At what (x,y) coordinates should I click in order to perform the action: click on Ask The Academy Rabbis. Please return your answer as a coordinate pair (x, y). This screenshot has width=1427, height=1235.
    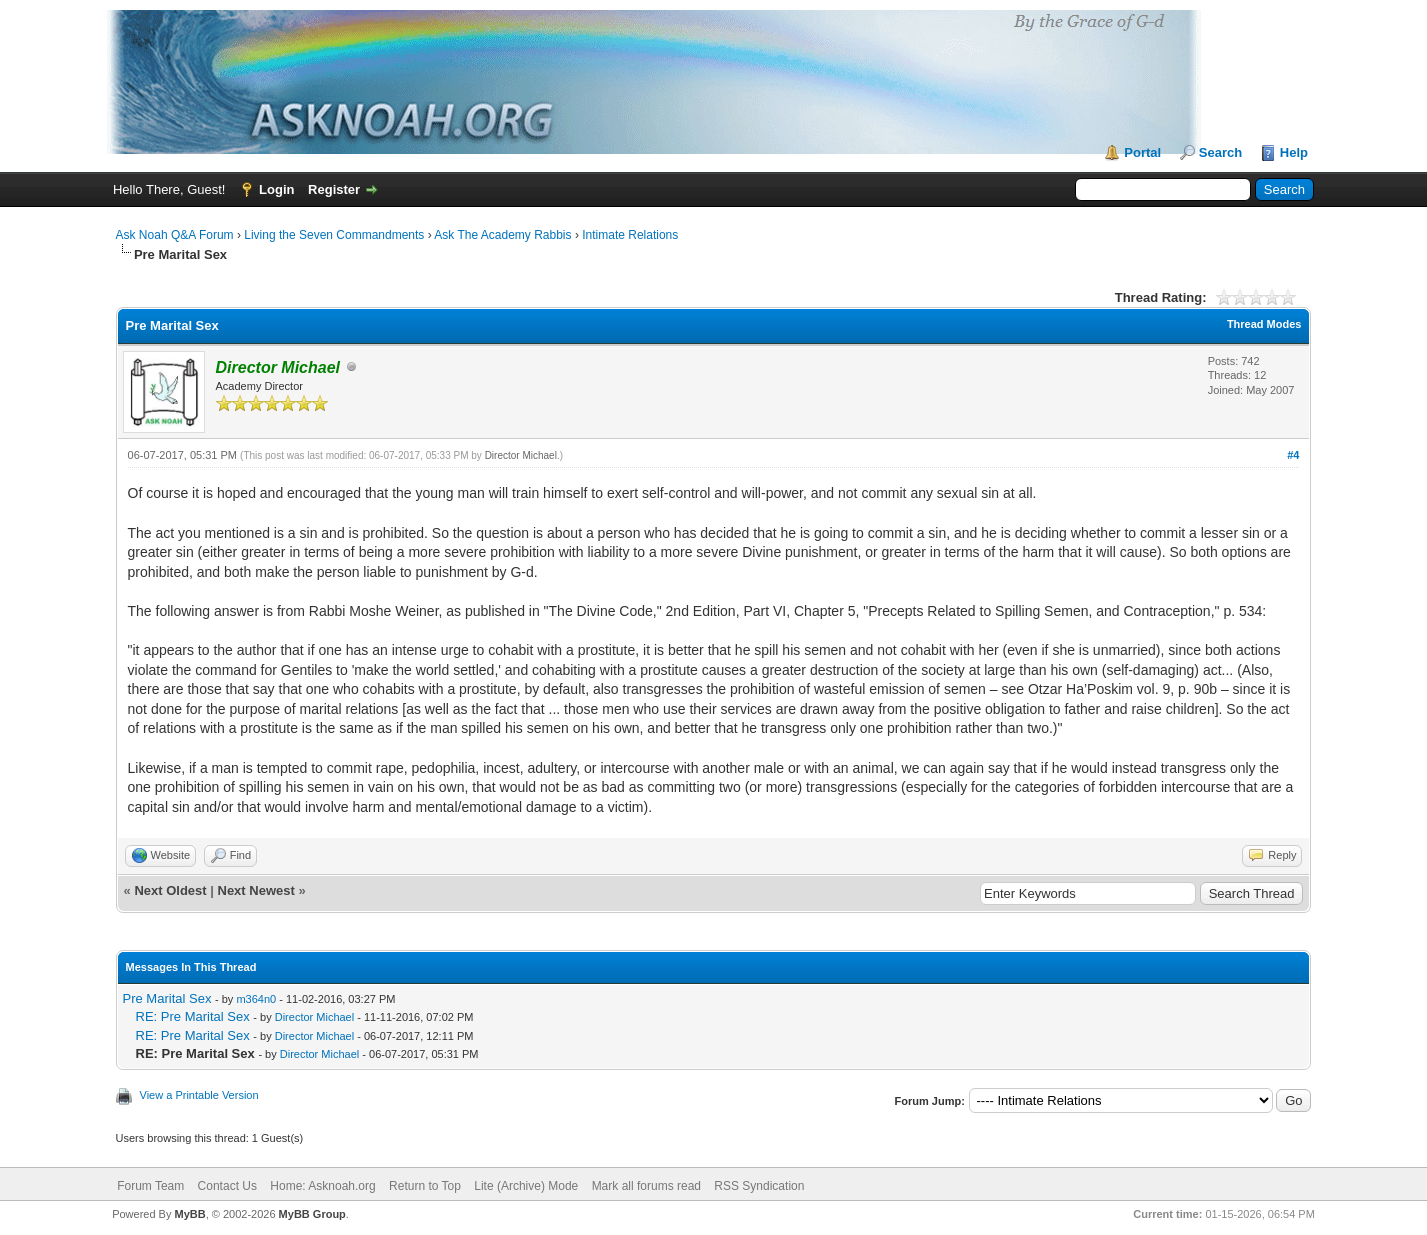
    Looking at the image, I should click on (502, 235).